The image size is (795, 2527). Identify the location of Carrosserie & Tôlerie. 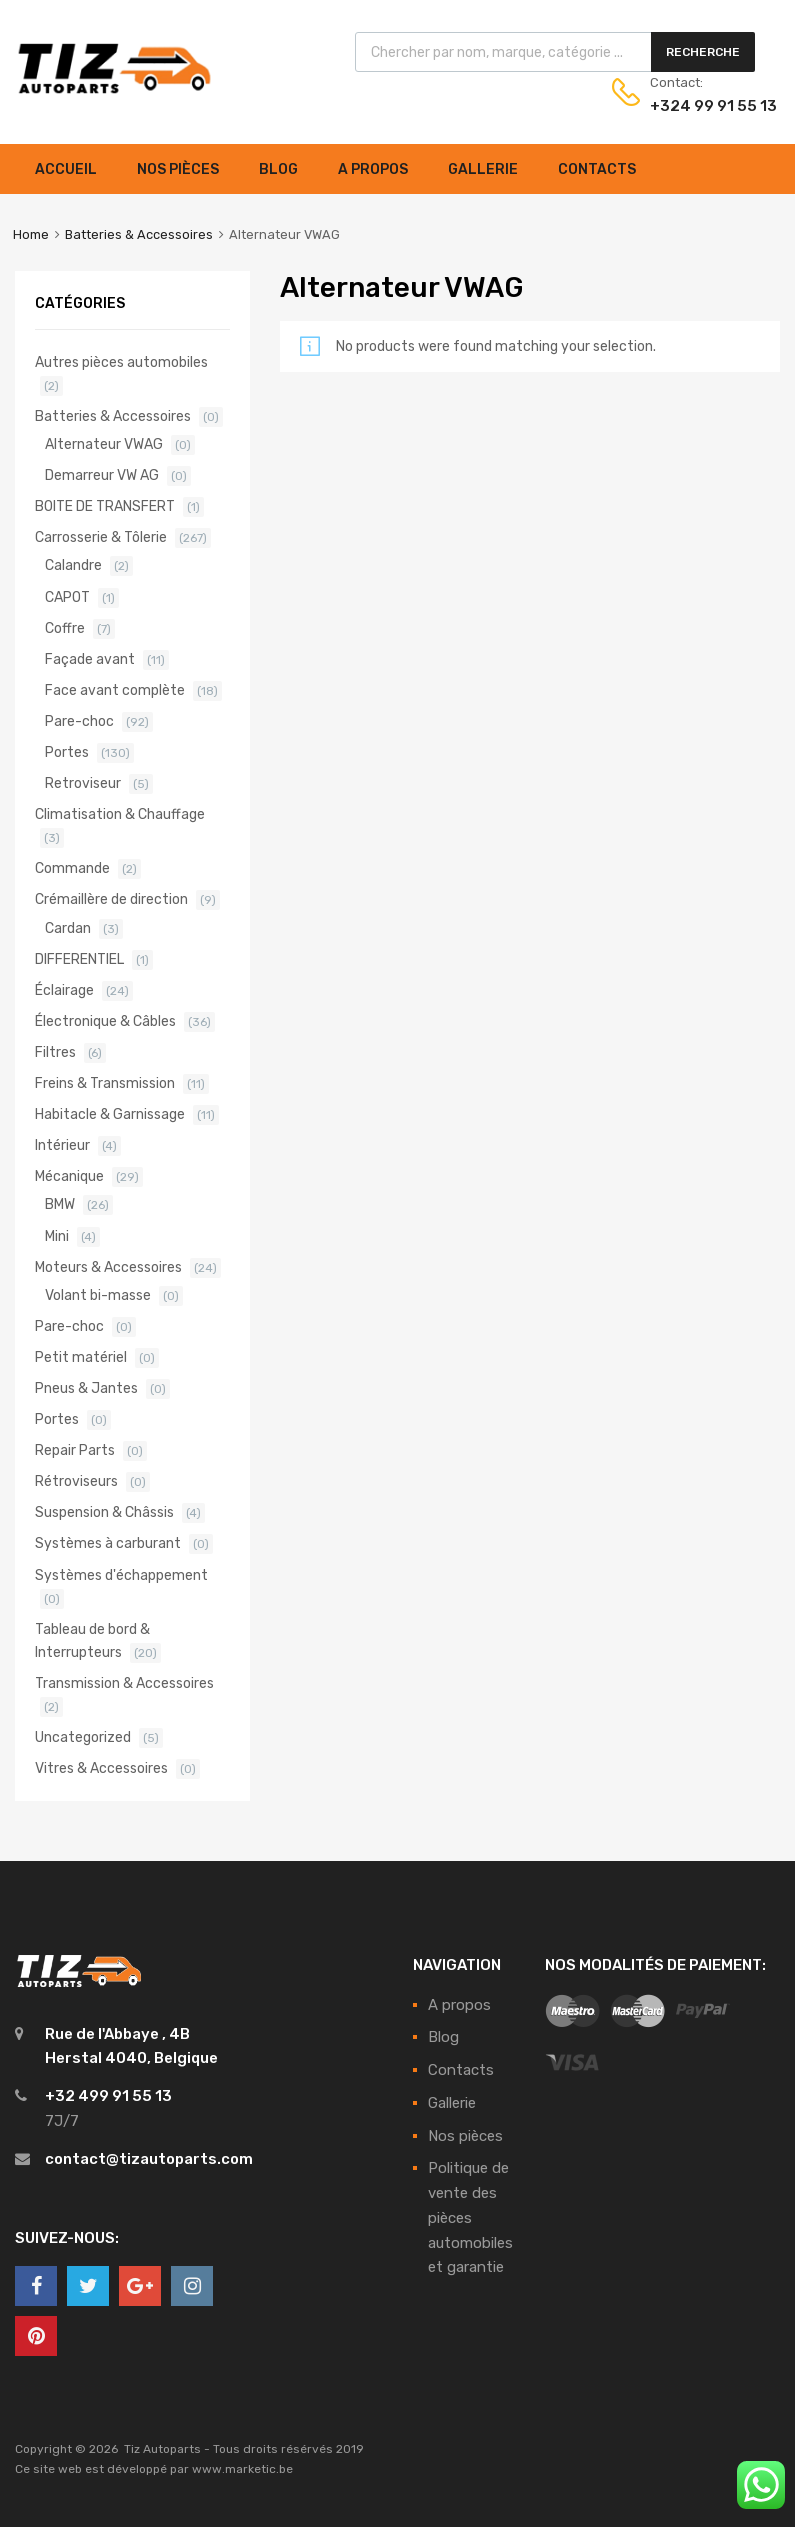
(101, 537).